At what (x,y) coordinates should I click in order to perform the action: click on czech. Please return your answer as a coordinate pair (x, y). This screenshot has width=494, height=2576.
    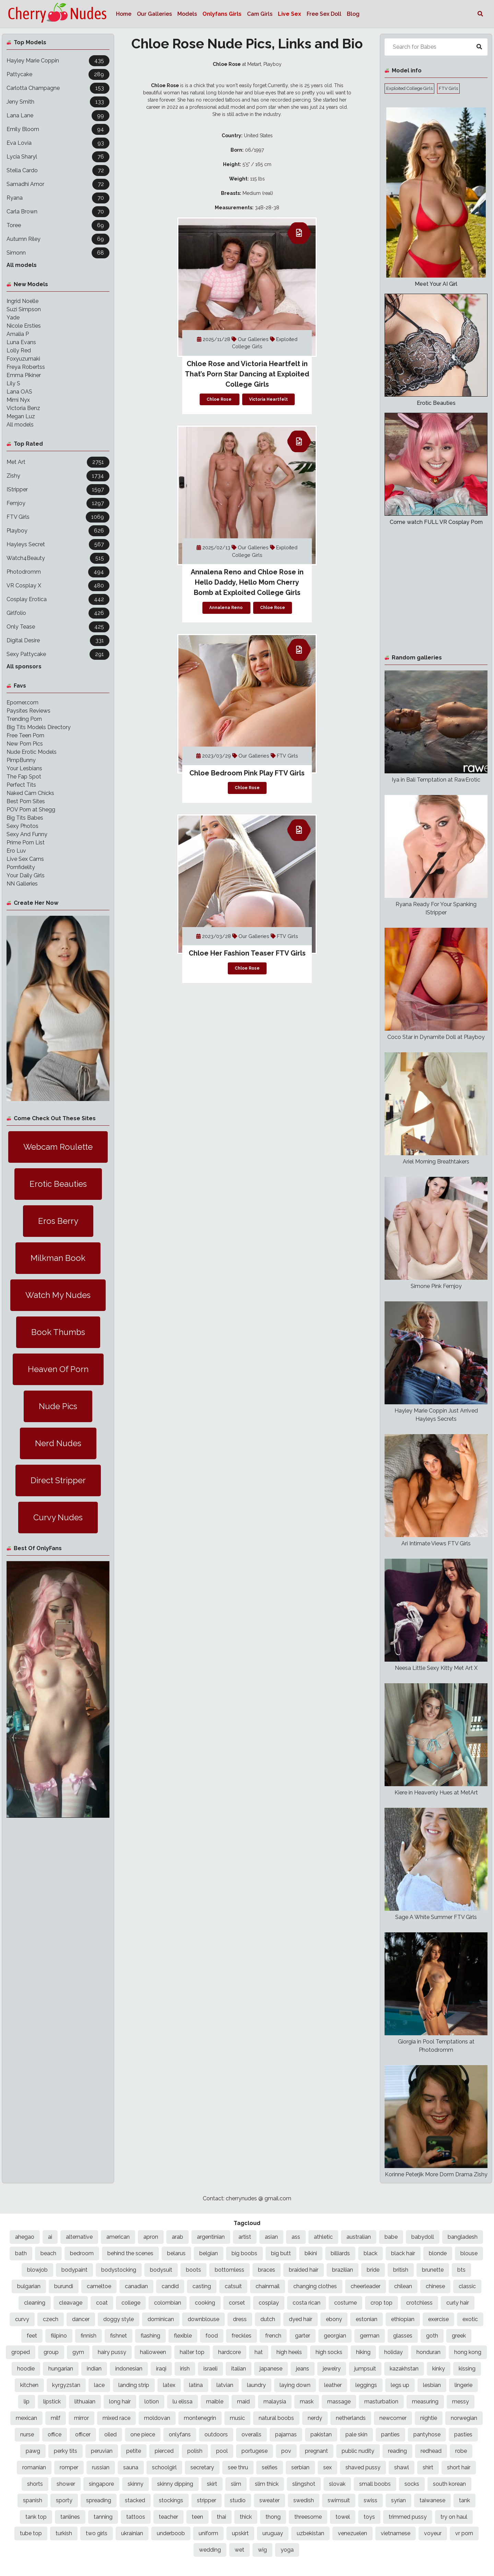
    Looking at the image, I should click on (50, 2319).